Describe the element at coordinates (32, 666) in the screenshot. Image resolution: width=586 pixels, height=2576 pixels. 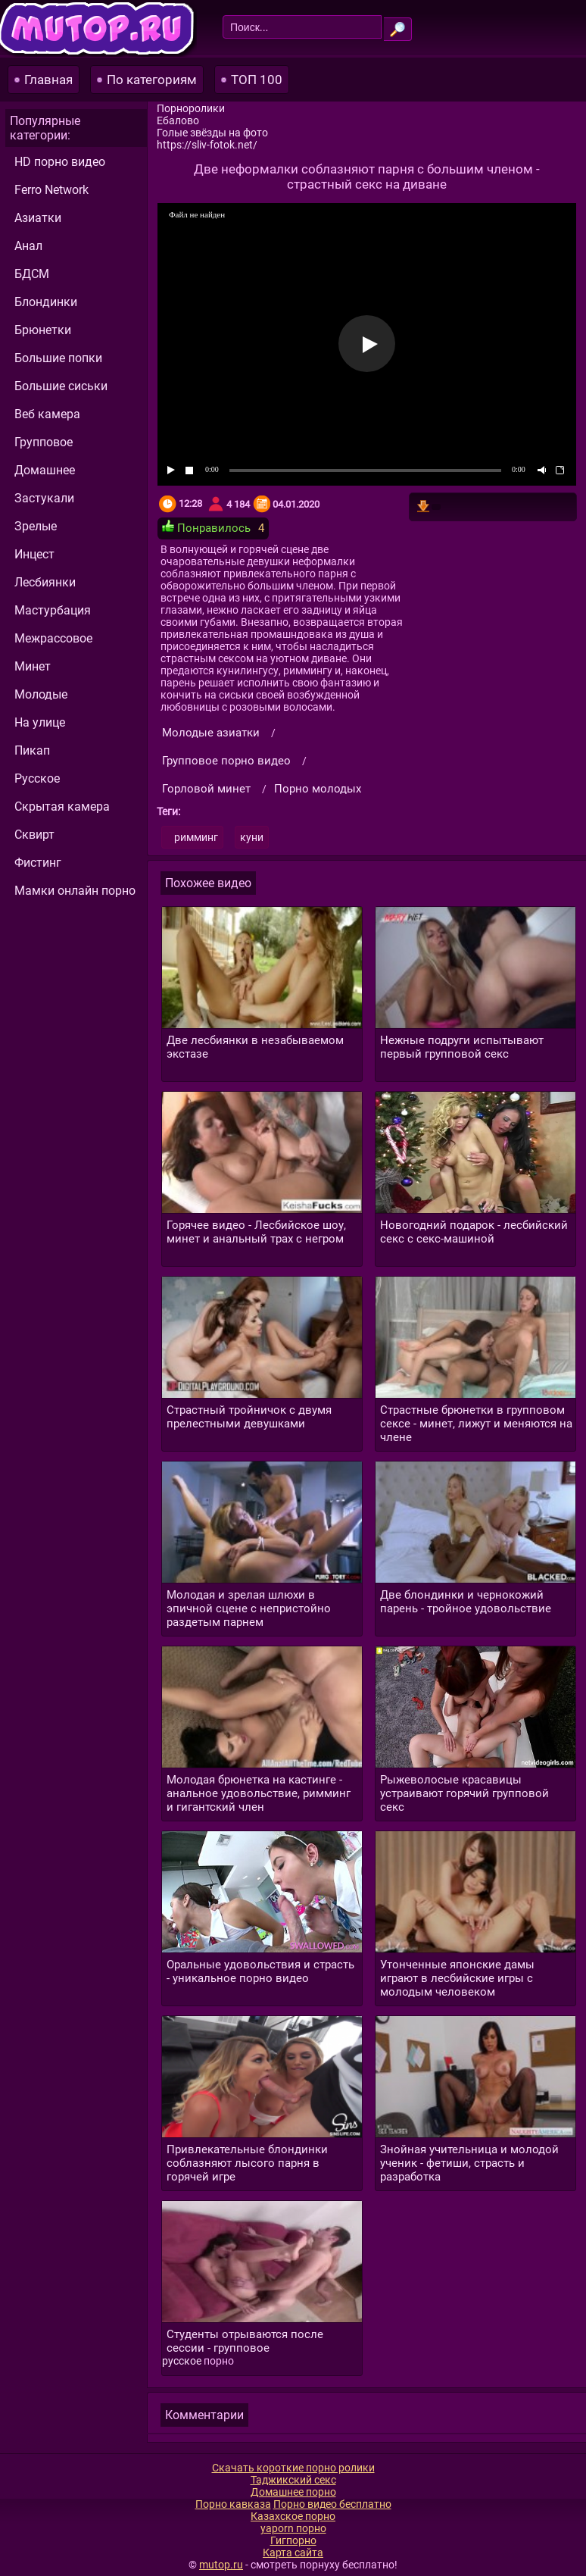
I see `Минет` at that location.